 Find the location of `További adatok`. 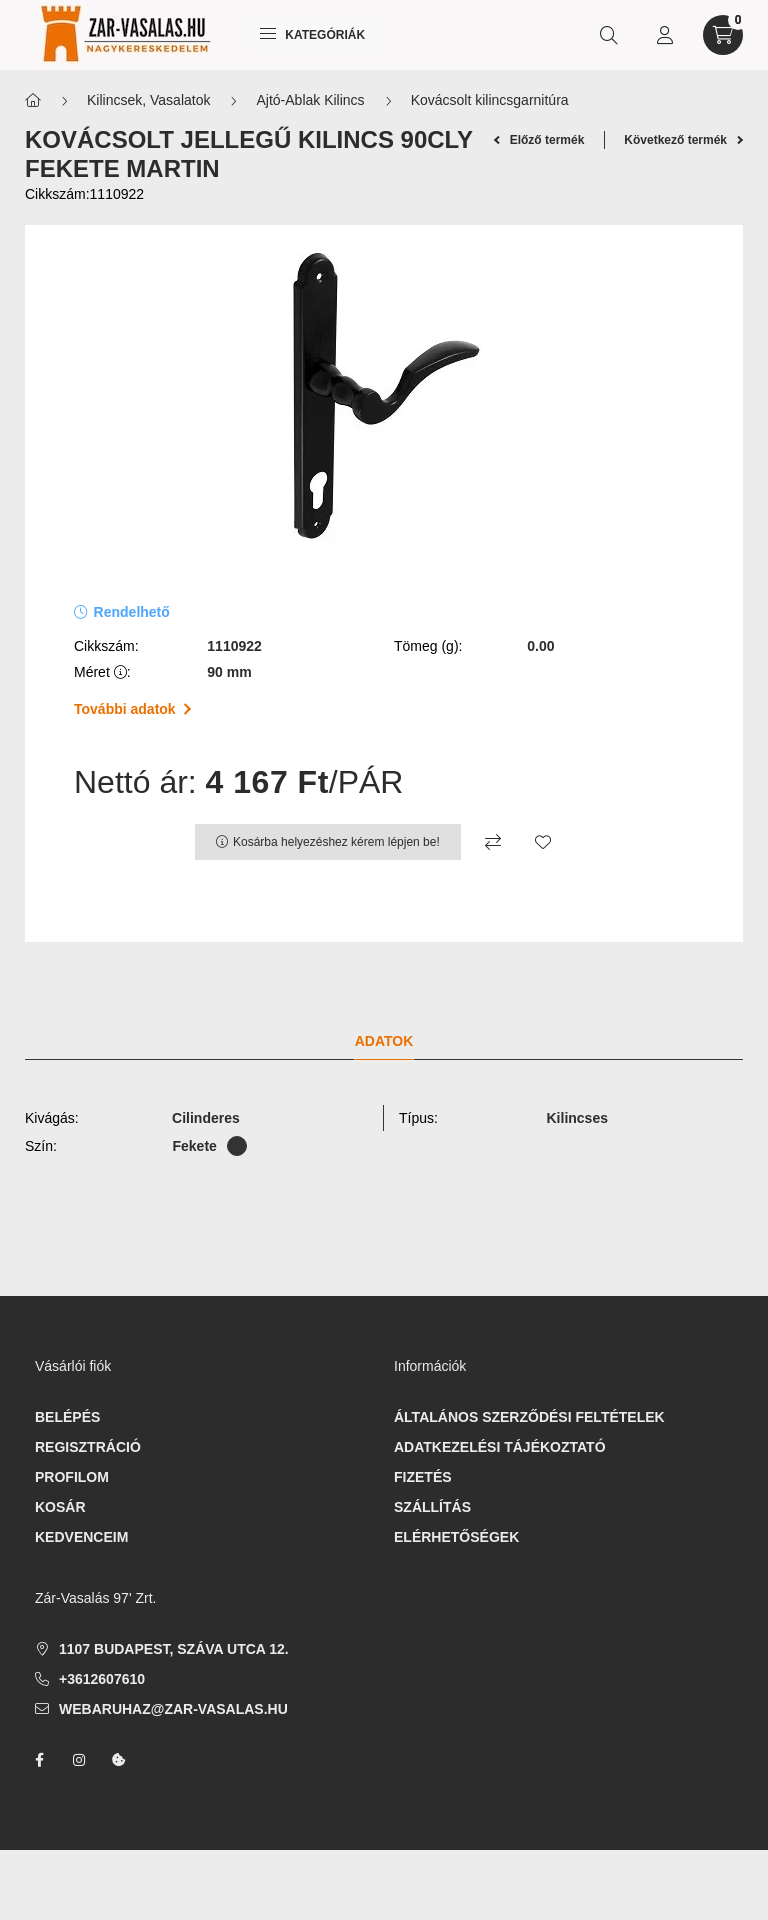

További adatok is located at coordinates (132, 709).